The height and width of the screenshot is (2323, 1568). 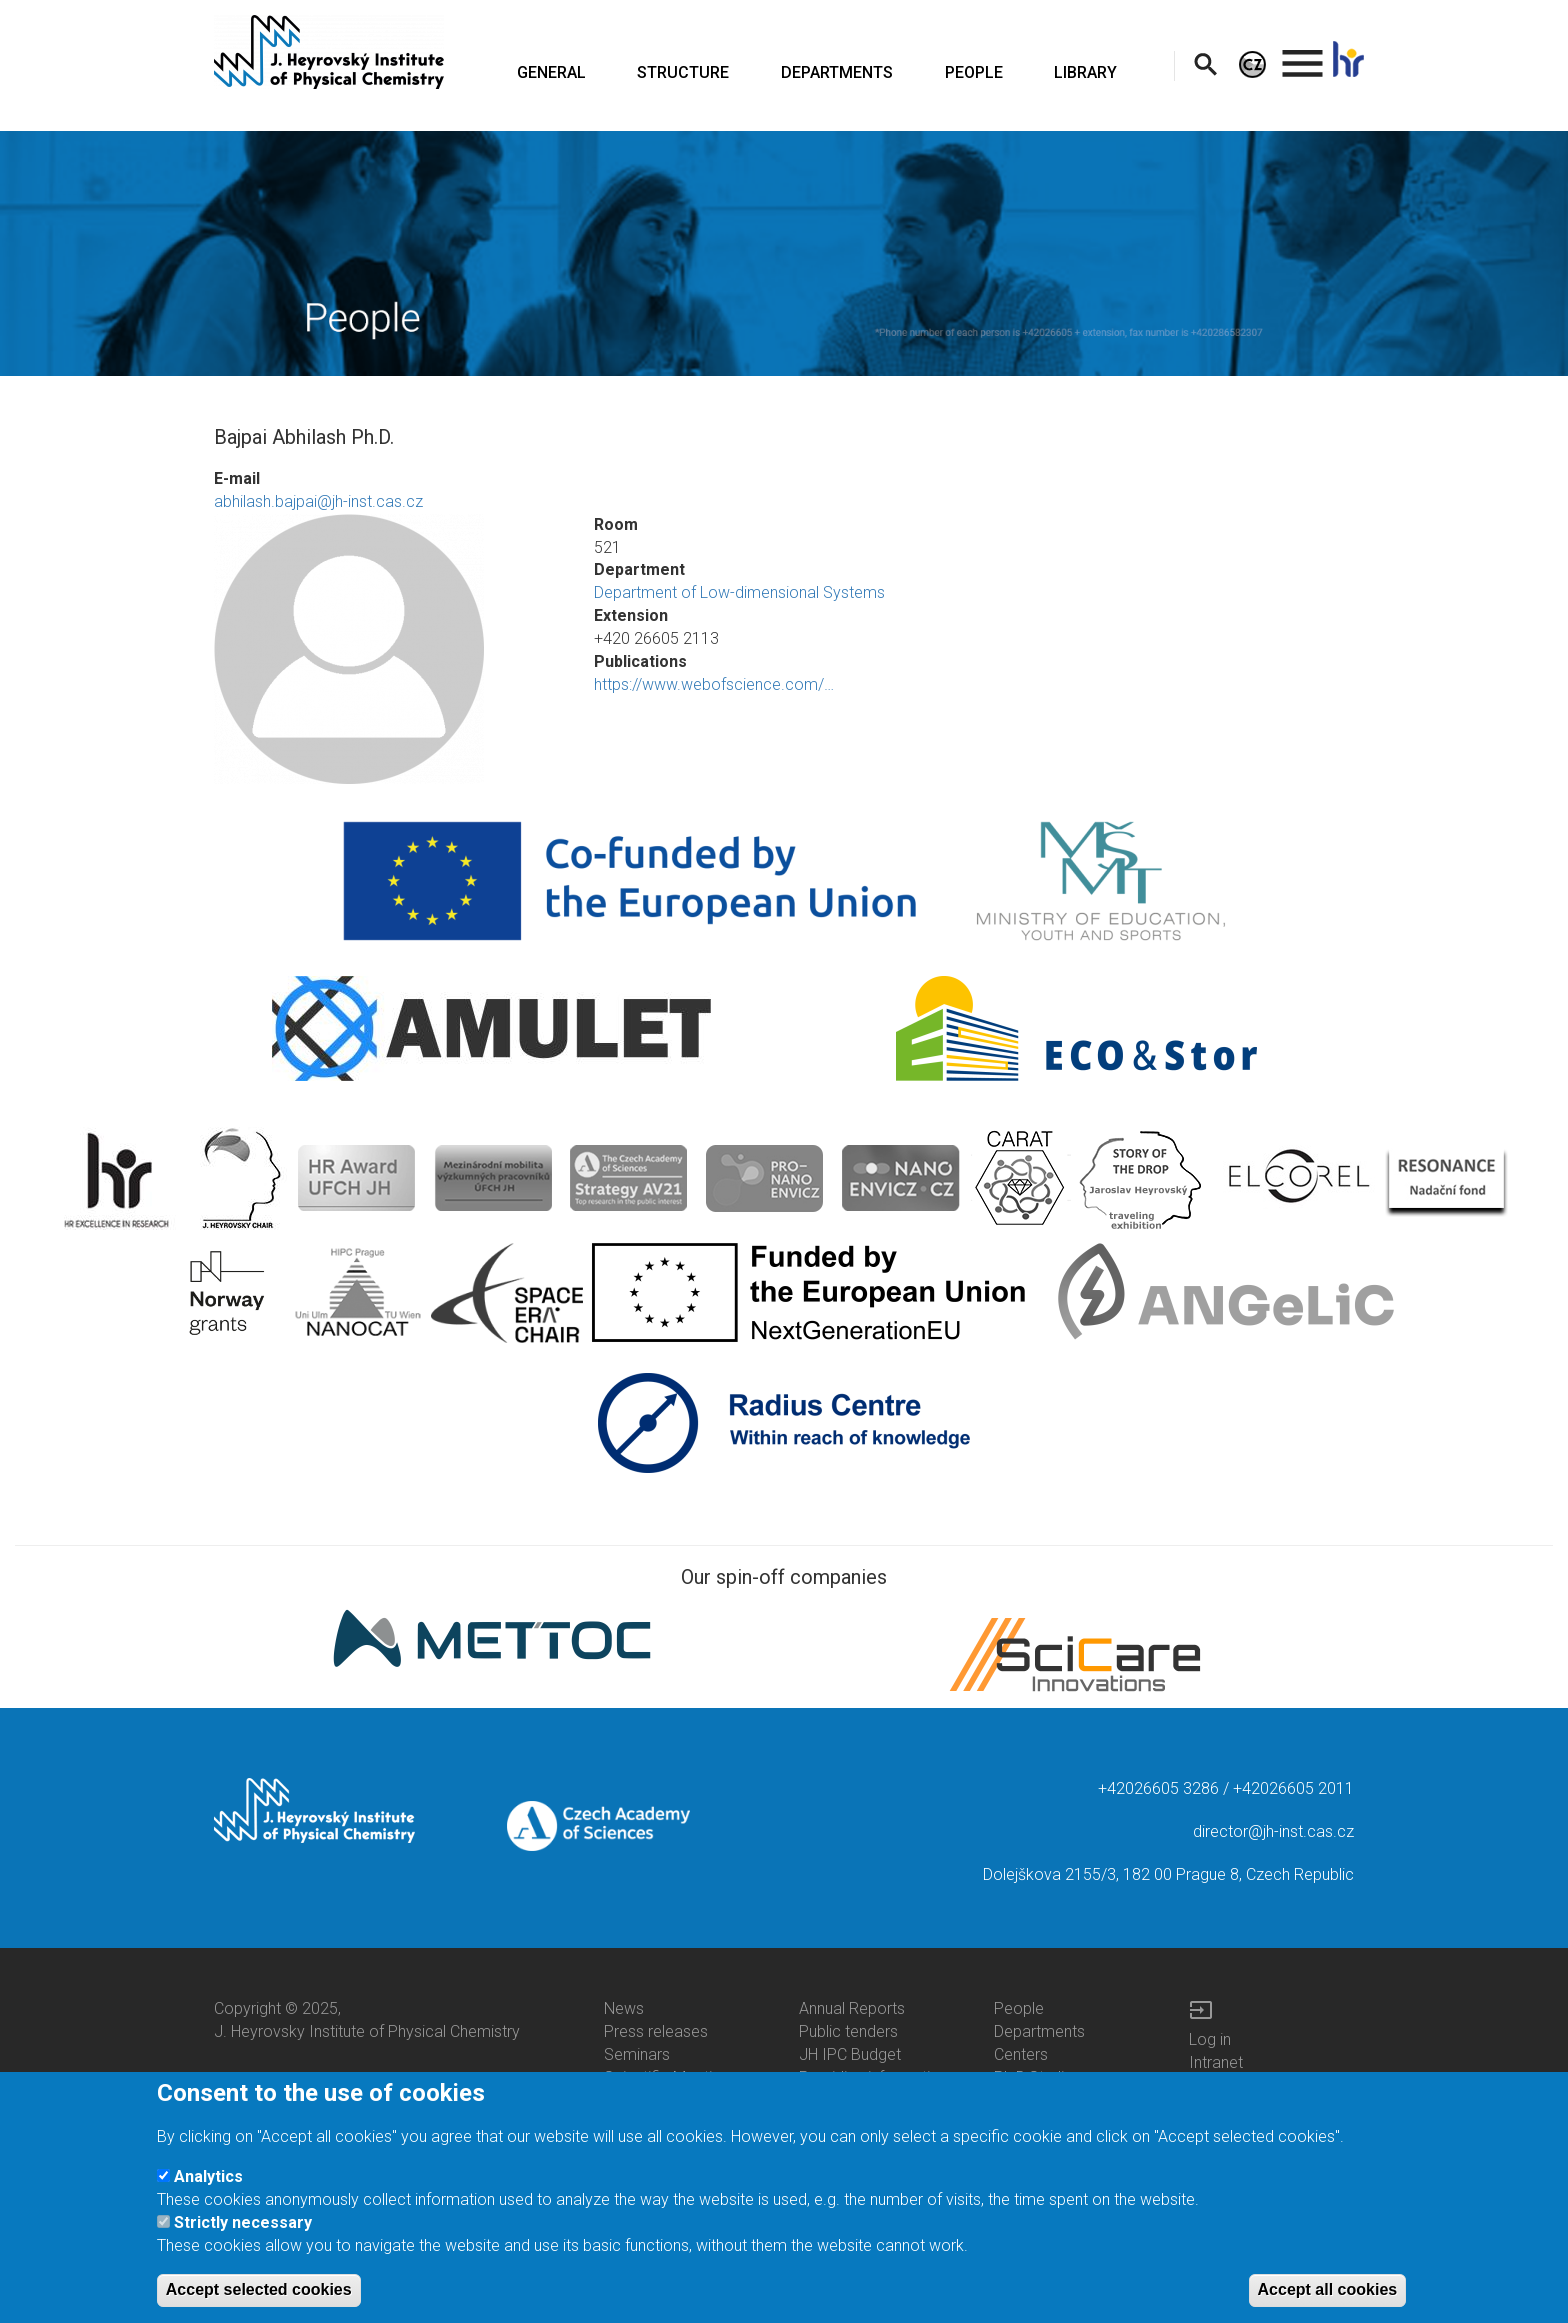 What do you see at coordinates (1085, 72) in the screenshot?
I see `LIBRARY [menuitem]` at bounding box center [1085, 72].